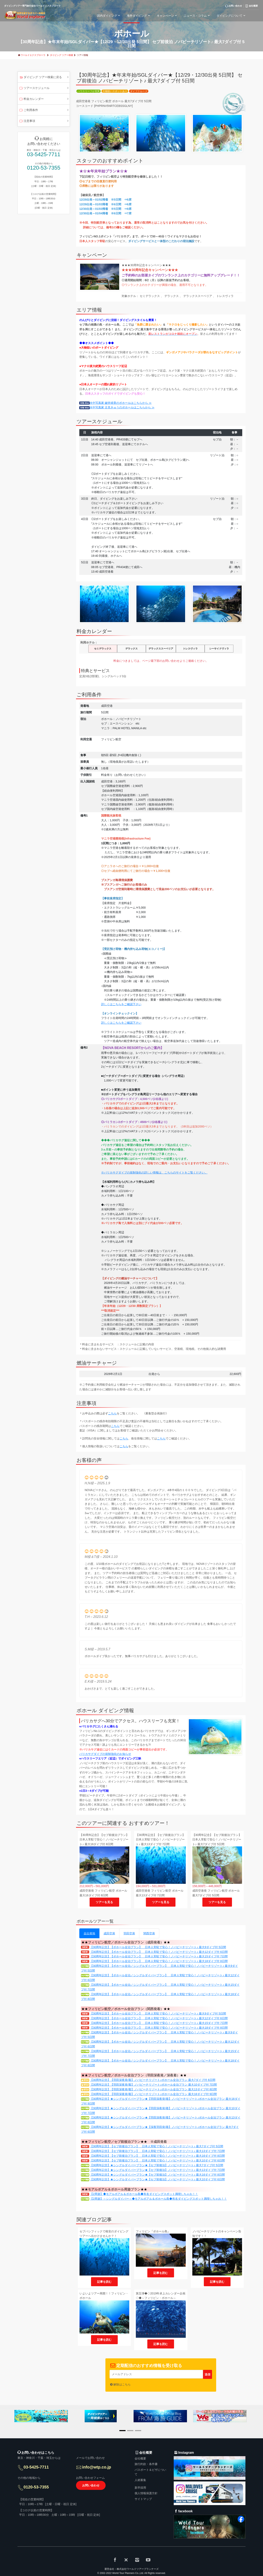 The image size is (263, 2576). What do you see at coordinates (104, 2276) in the screenshot?
I see `記事を読む` at bounding box center [104, 2276].